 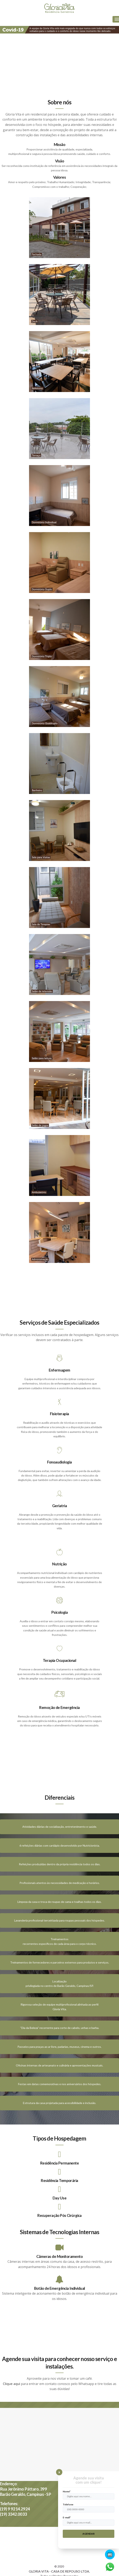 What do you see at coordinates (88, 2494) in the screenshot?
I see `Nome*` at bounding box center [88, 2494].